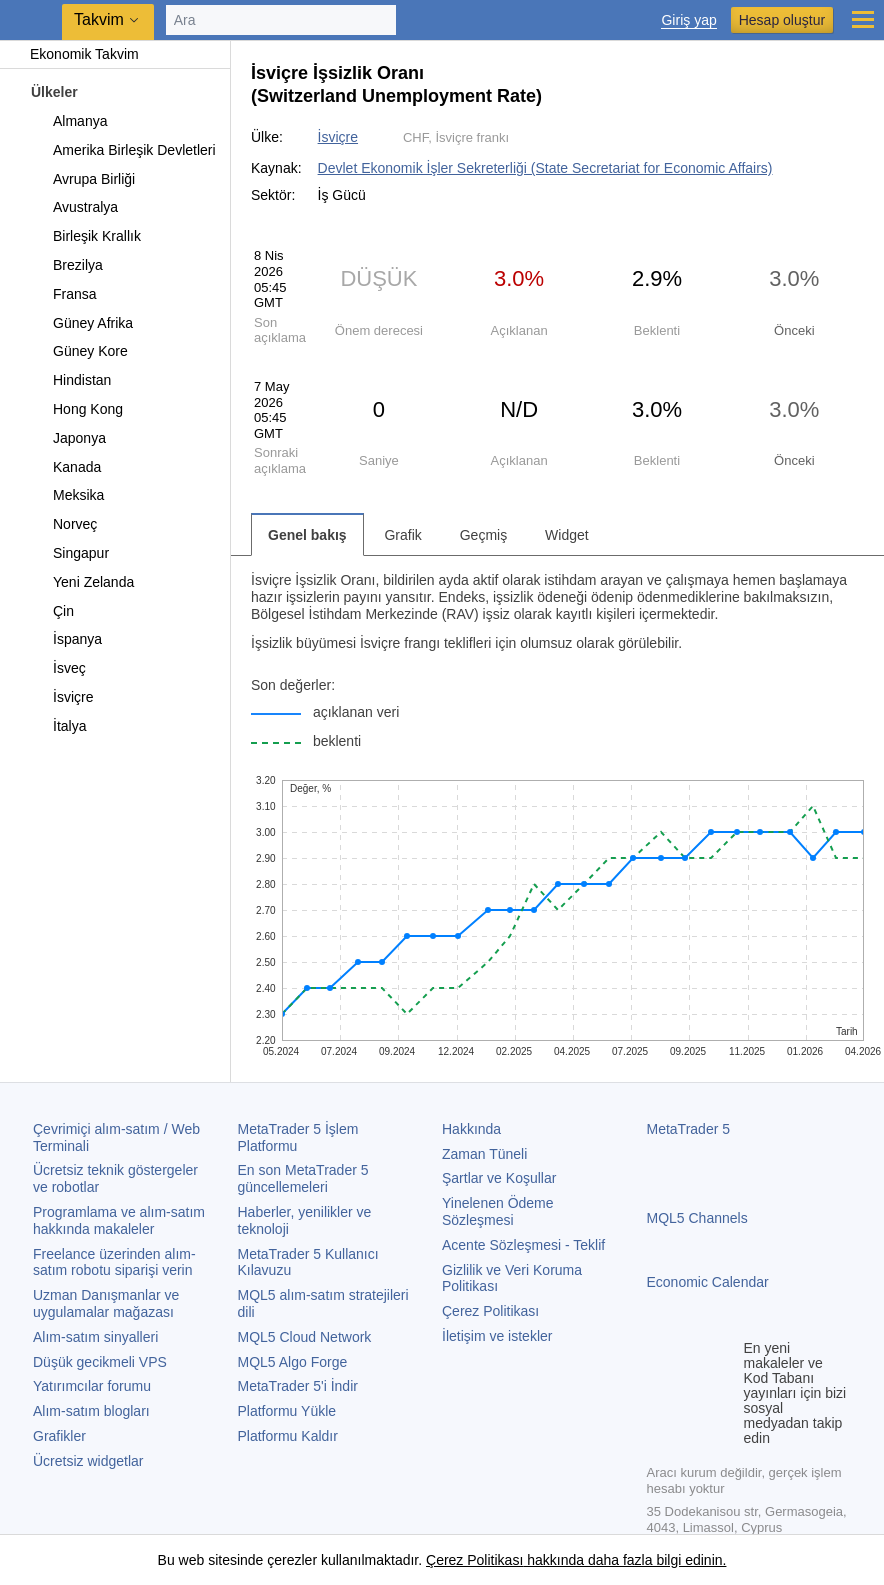 This screenshot has height=1585, width=884. I want to click on Avrupa Birliği, so click(82, 179).